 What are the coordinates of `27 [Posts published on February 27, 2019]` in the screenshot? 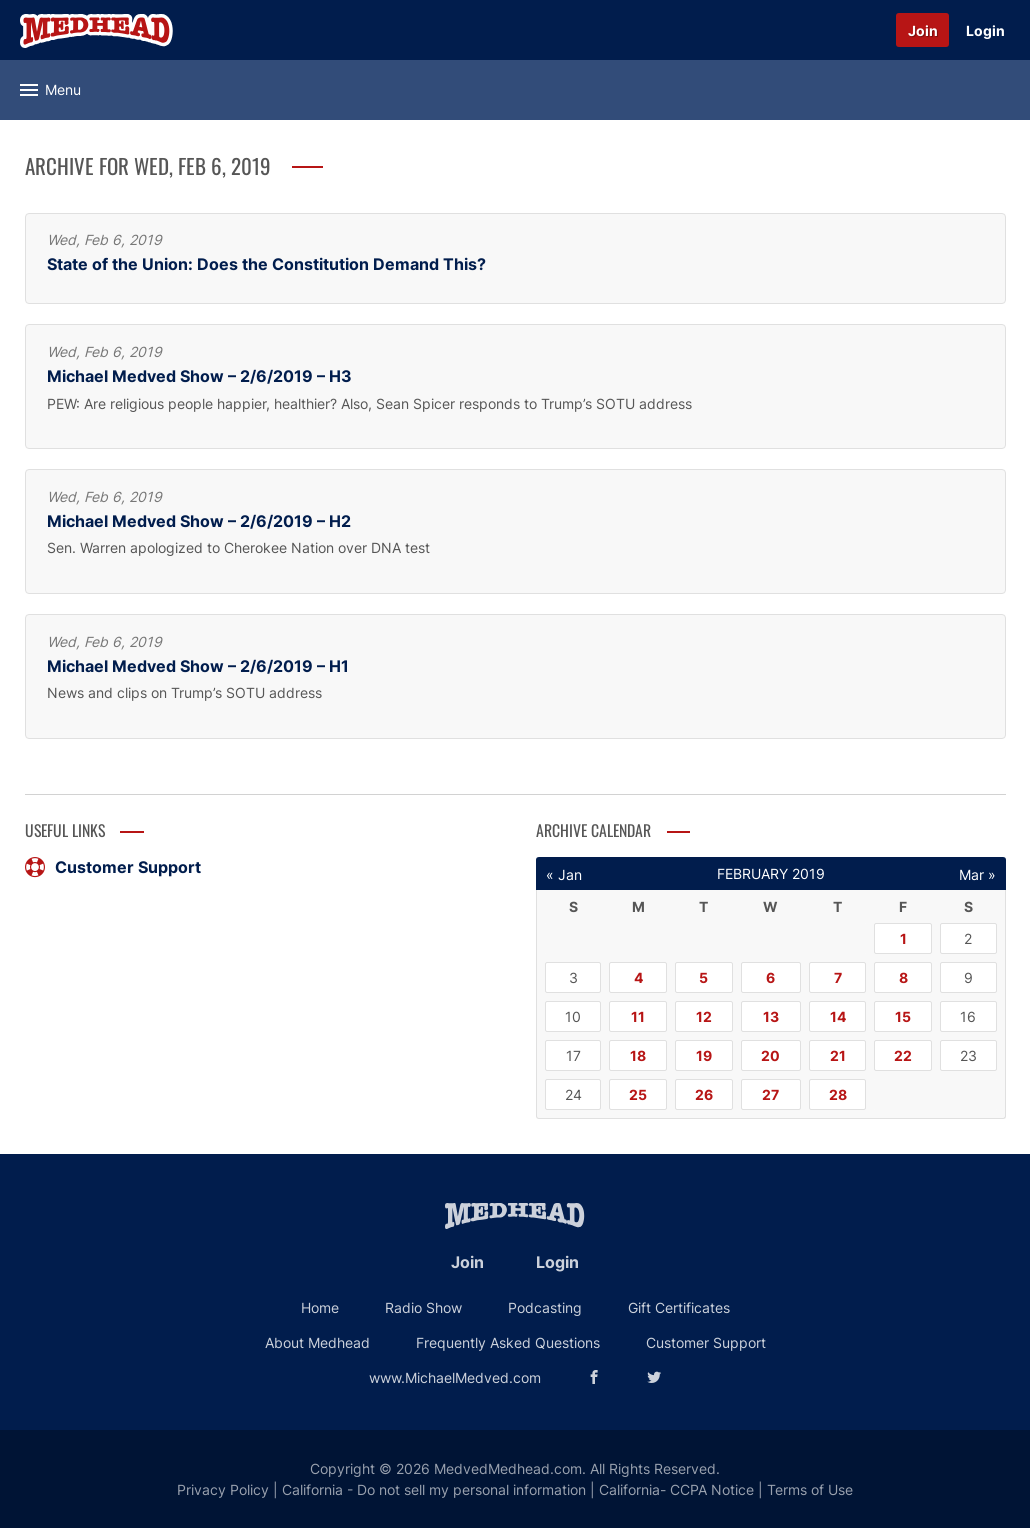 It's located at (770, 1094).